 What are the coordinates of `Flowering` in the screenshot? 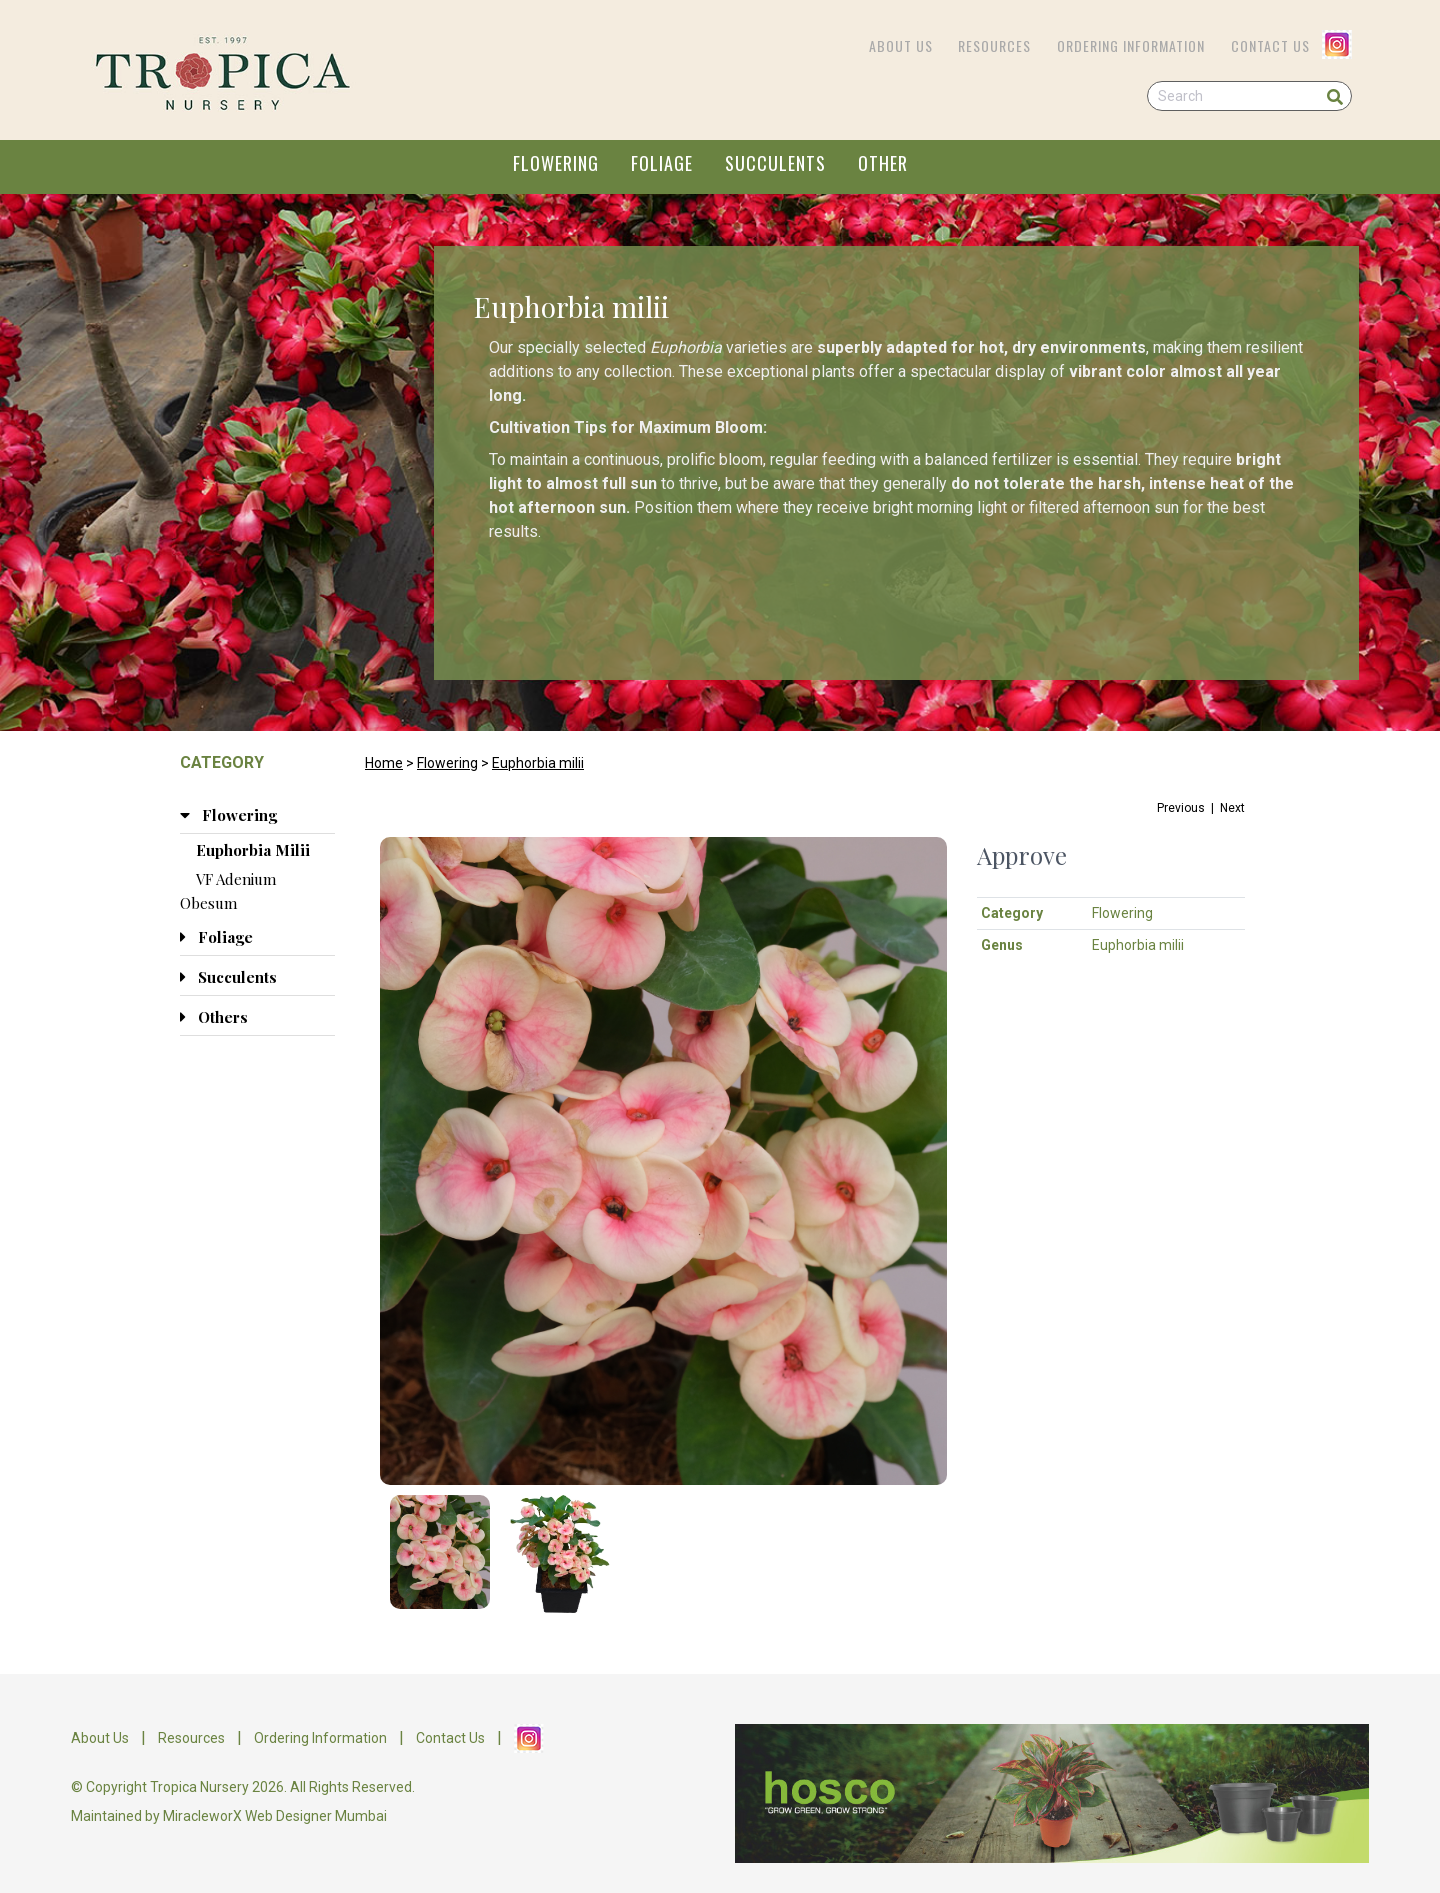 It's located at (447, 763).